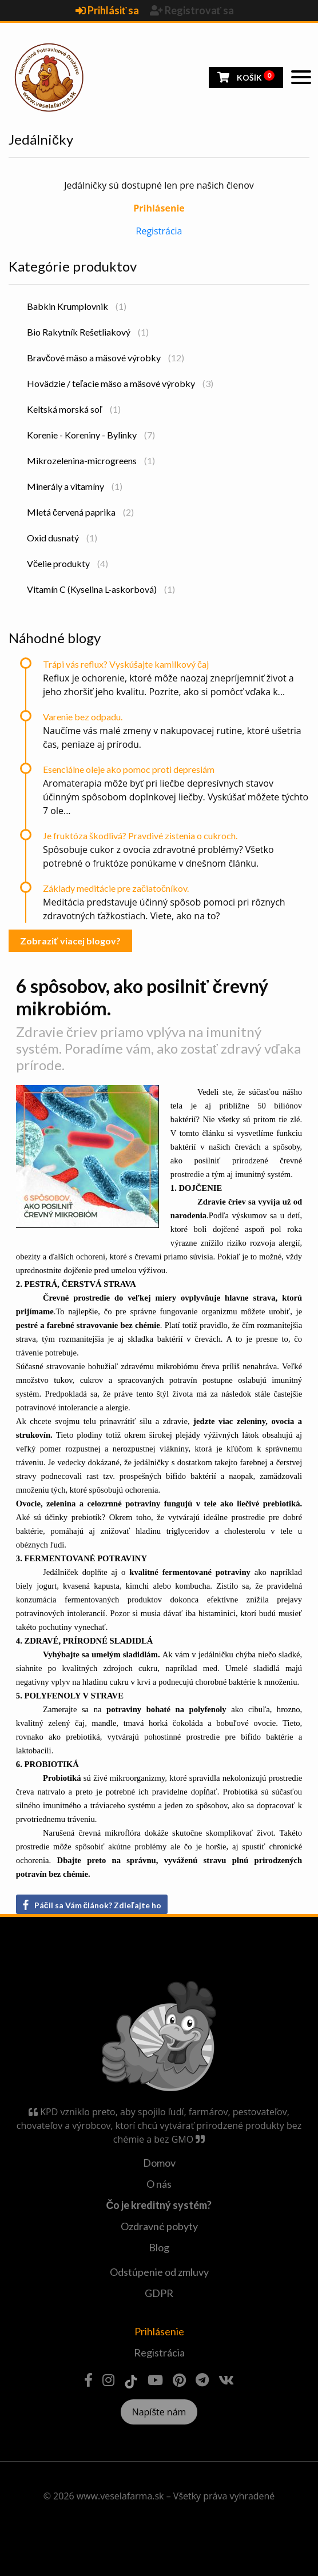 The height and width of the screenshot is (2576, 318). What do you see at coordinates (91, 434) in the screenshot?
I see `Korenie - Koreniny - Bylinky` at bounding box center [91, 434].